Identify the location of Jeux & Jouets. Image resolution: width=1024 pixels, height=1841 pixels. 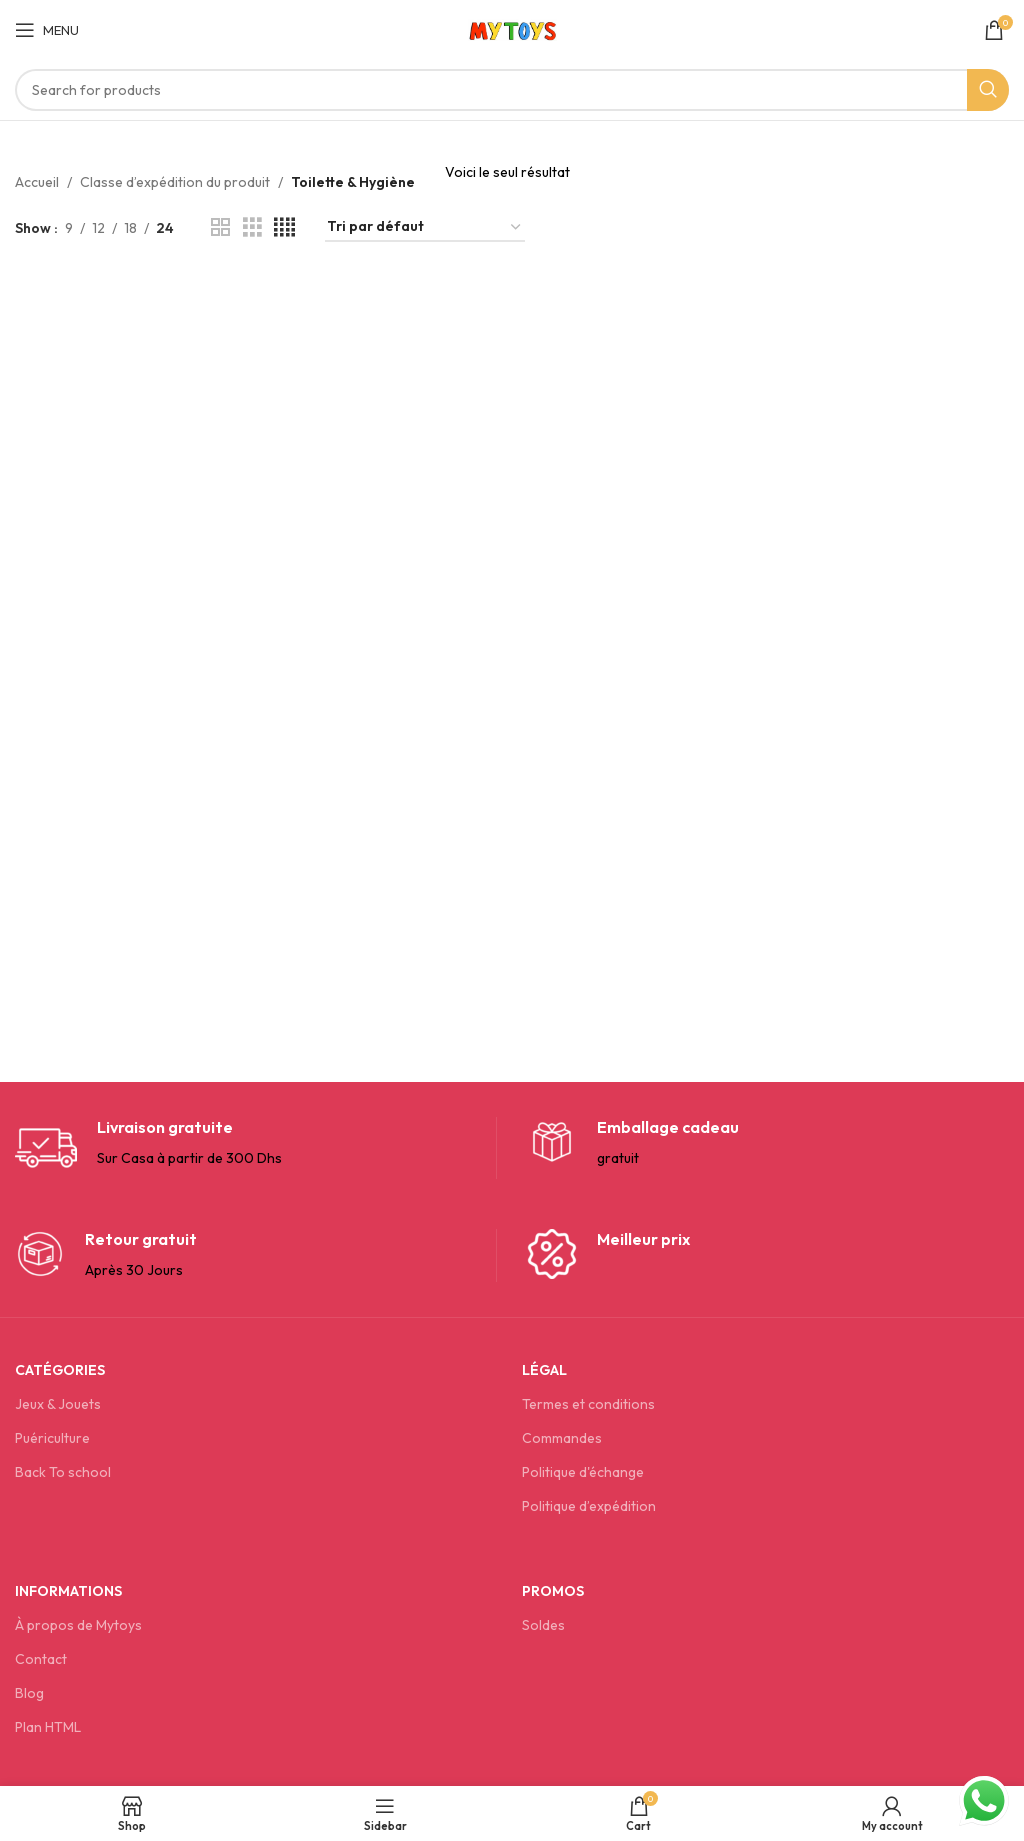
(58, 1404).